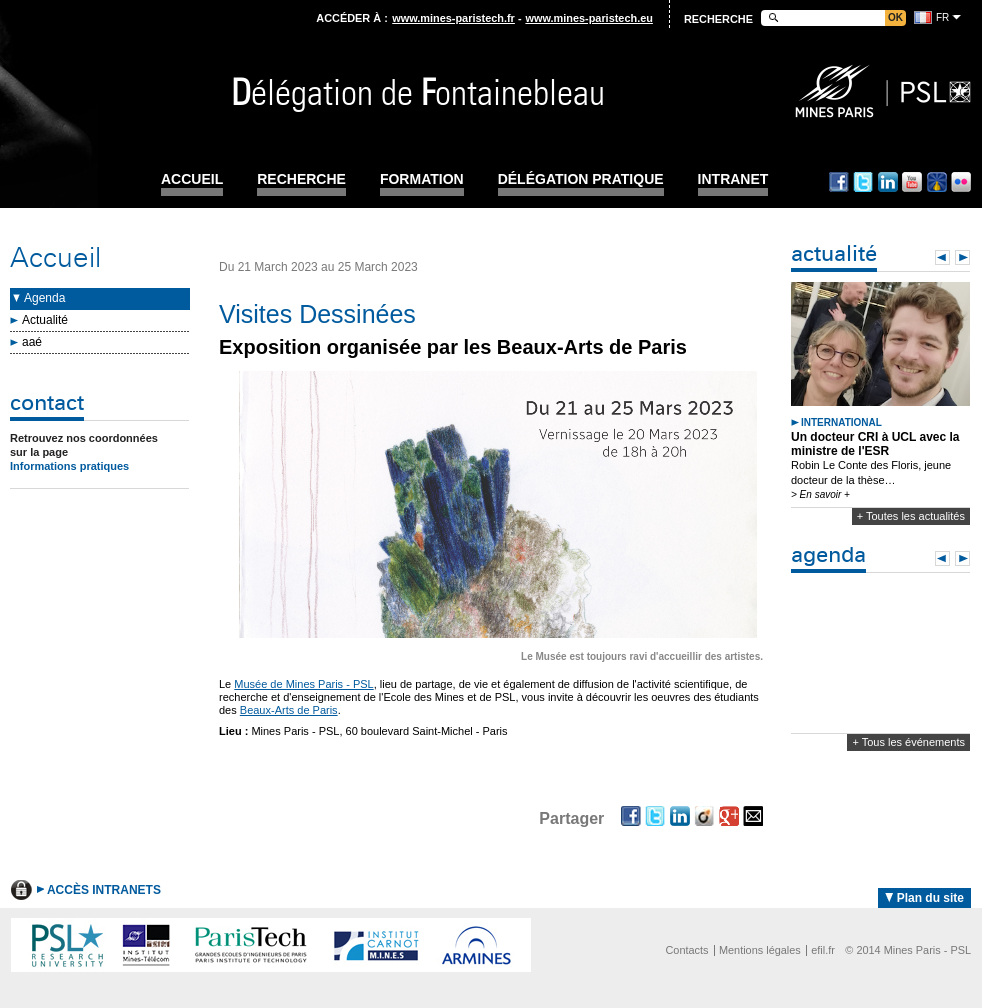  Describe the element at coordinates (839, 182) in the screenshot. I see `Facebook` at that location.